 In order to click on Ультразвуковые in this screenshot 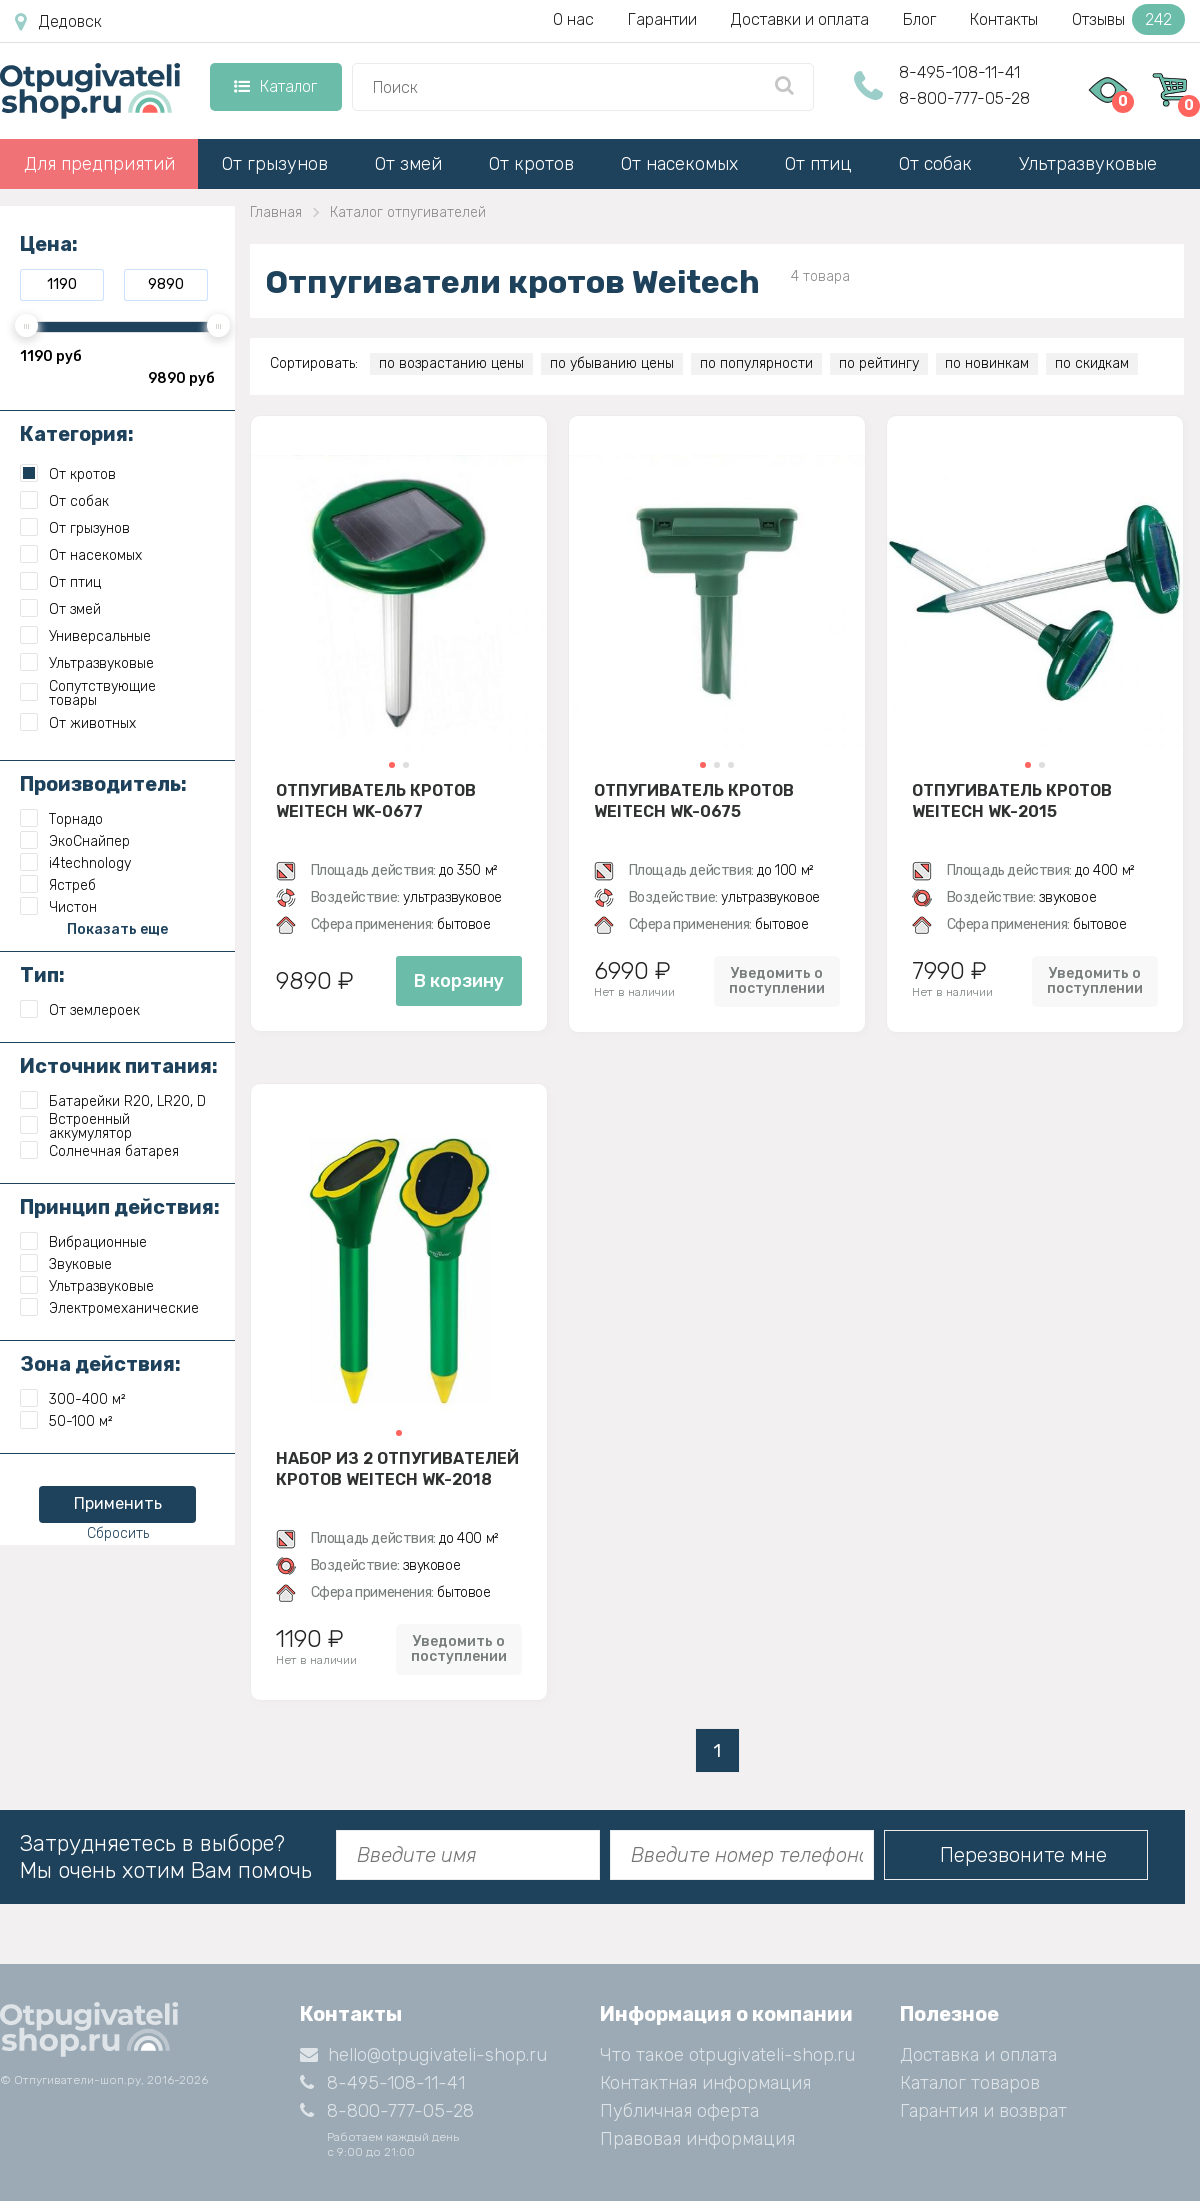, I will do `click(1088, 164)`.